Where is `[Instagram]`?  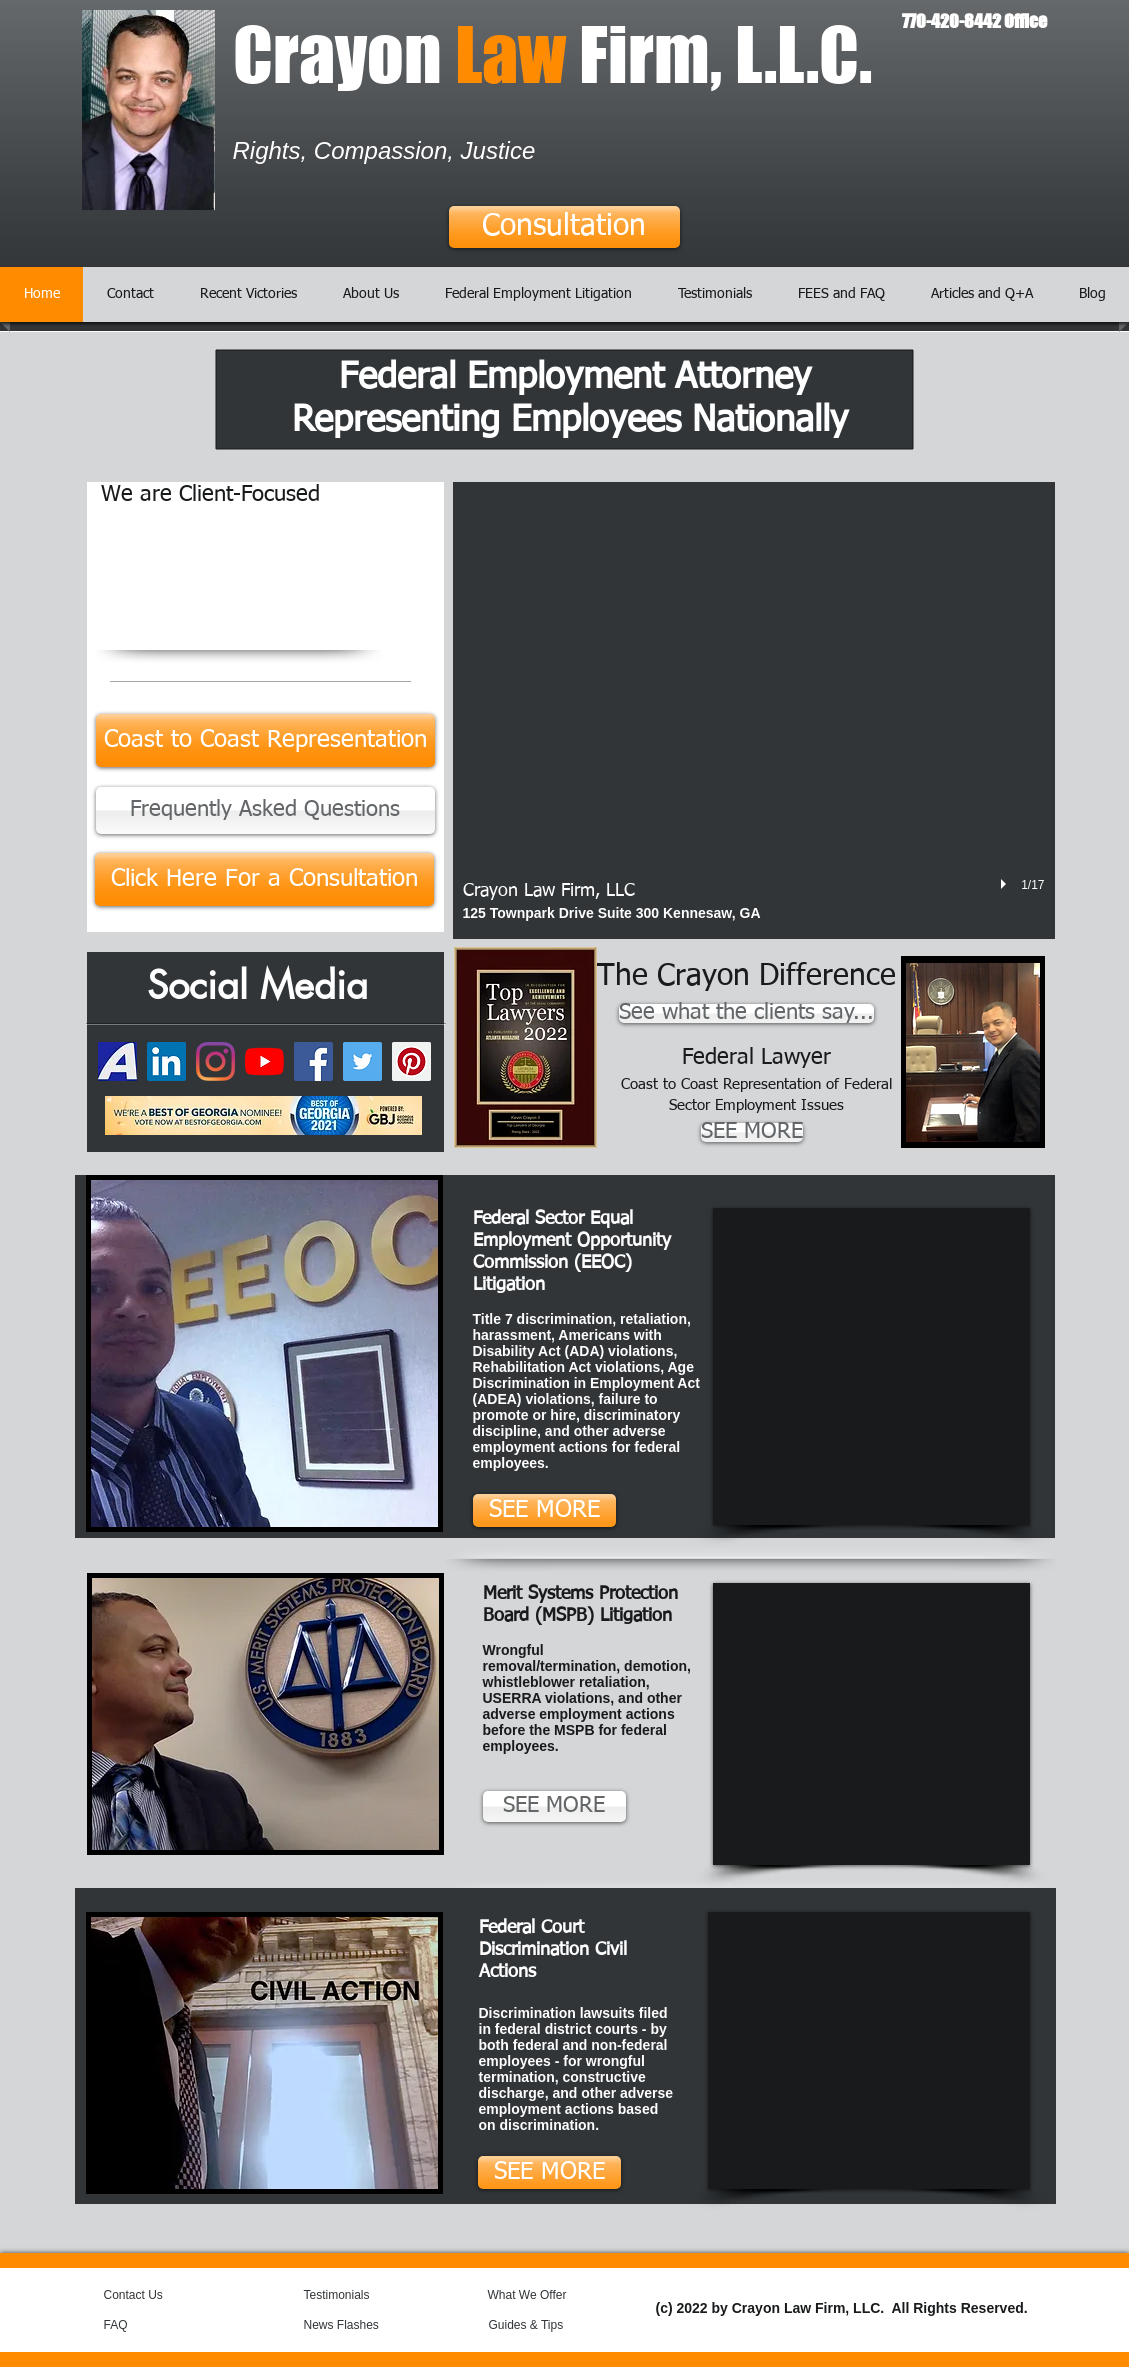
[Instagram] is located at coordinates (215, 1061).